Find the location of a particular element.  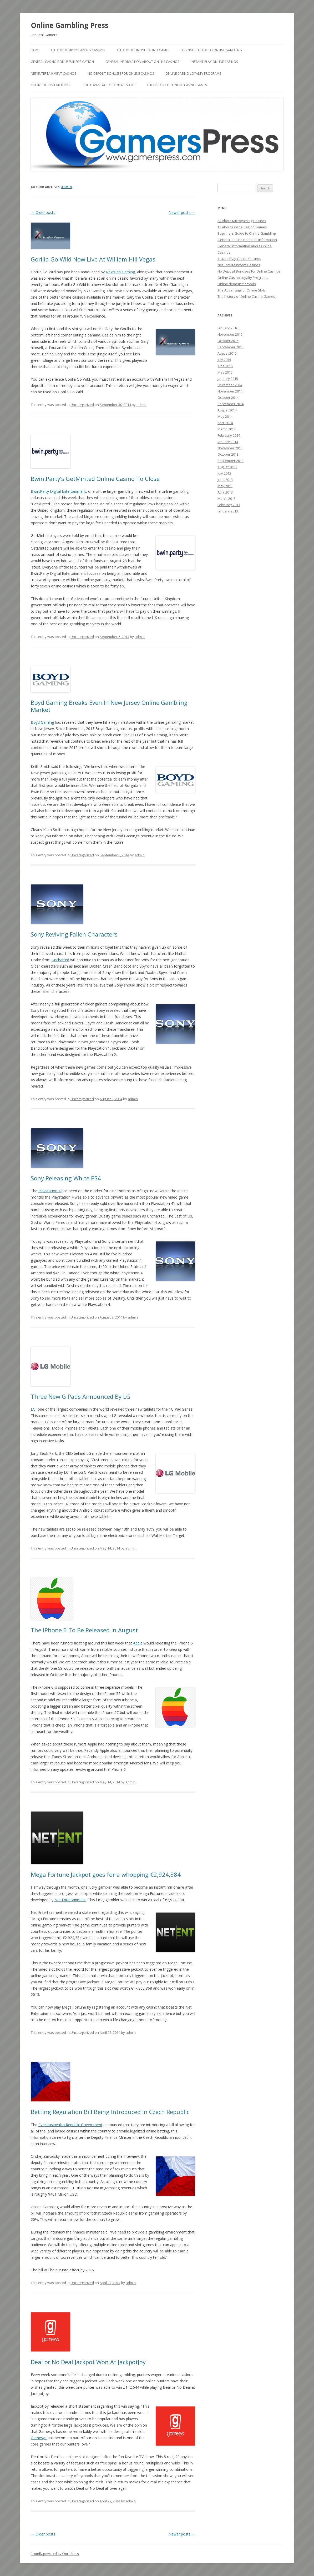

July 2013 is located at coordinates (224, 473).